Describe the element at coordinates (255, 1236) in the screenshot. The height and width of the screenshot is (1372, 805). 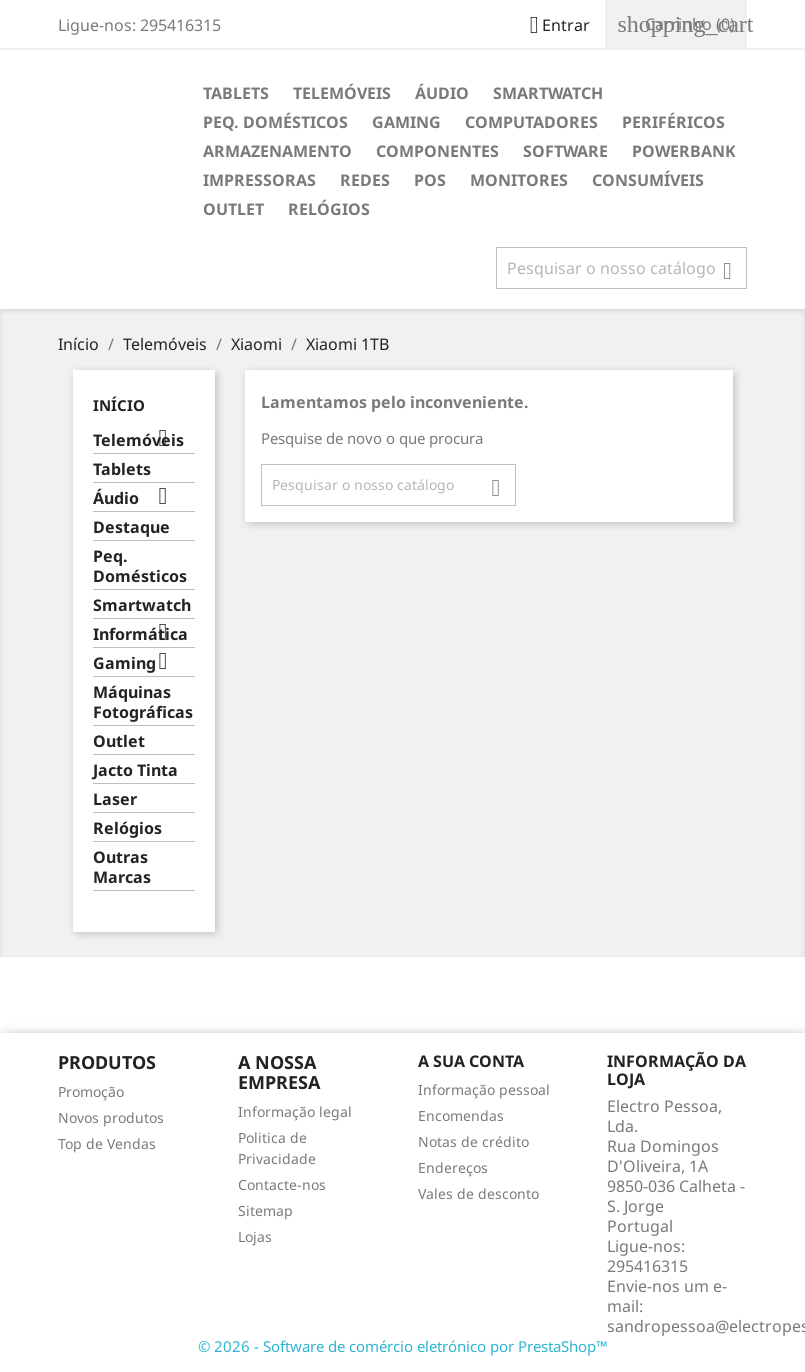
I see `Lojas` at that location.